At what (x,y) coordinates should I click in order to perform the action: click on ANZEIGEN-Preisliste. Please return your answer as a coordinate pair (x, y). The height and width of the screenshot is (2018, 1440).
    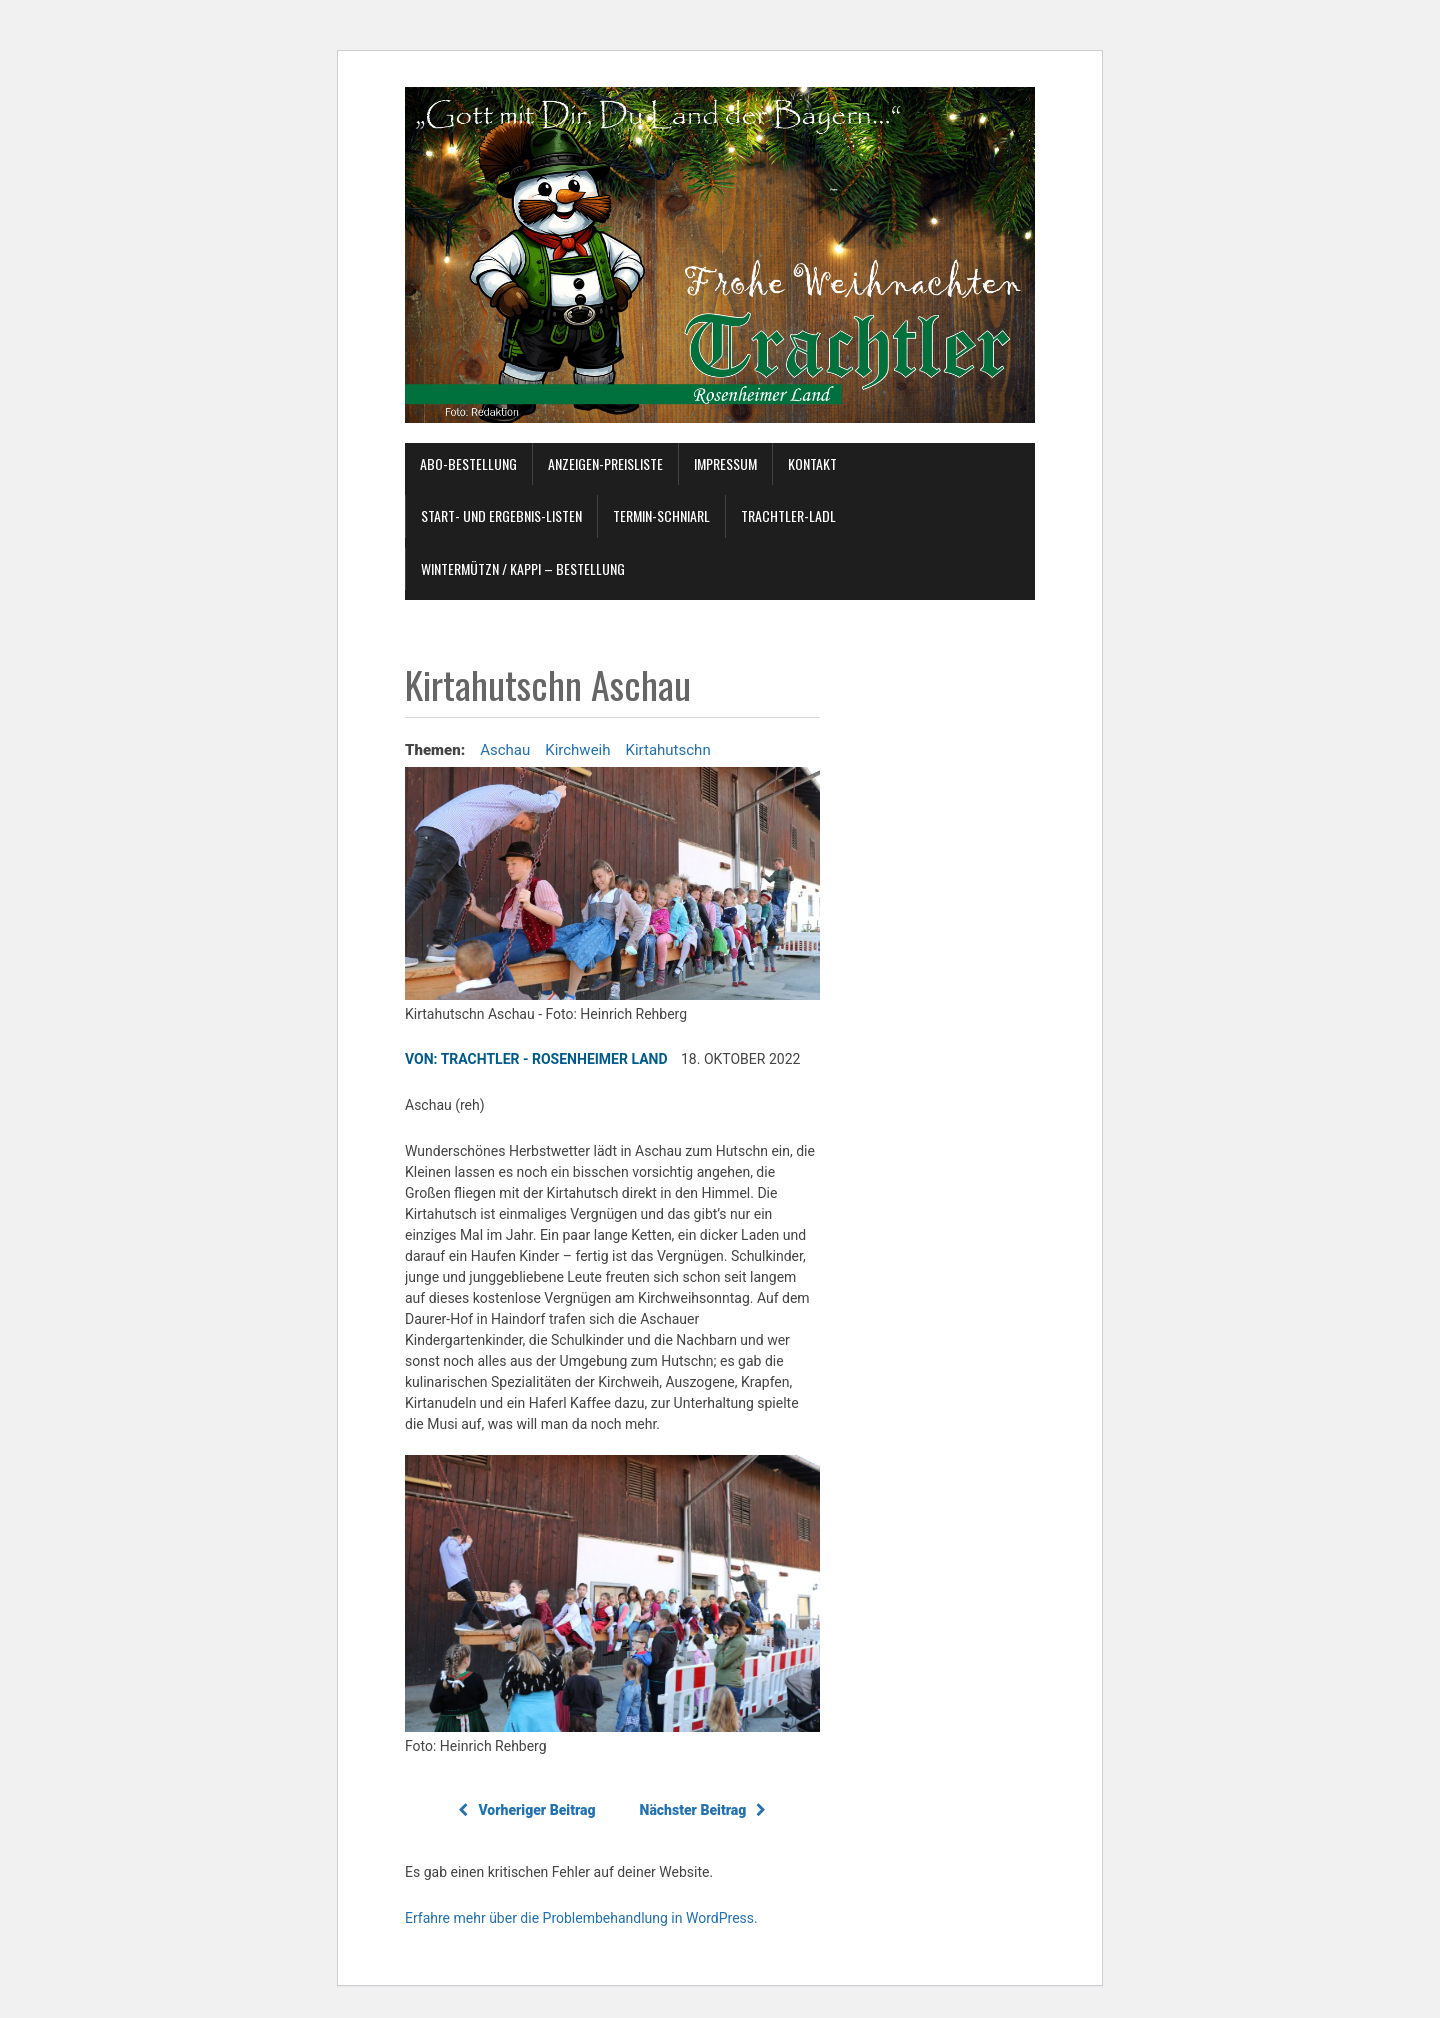
    Looking at the image, I should click on (605, 463).